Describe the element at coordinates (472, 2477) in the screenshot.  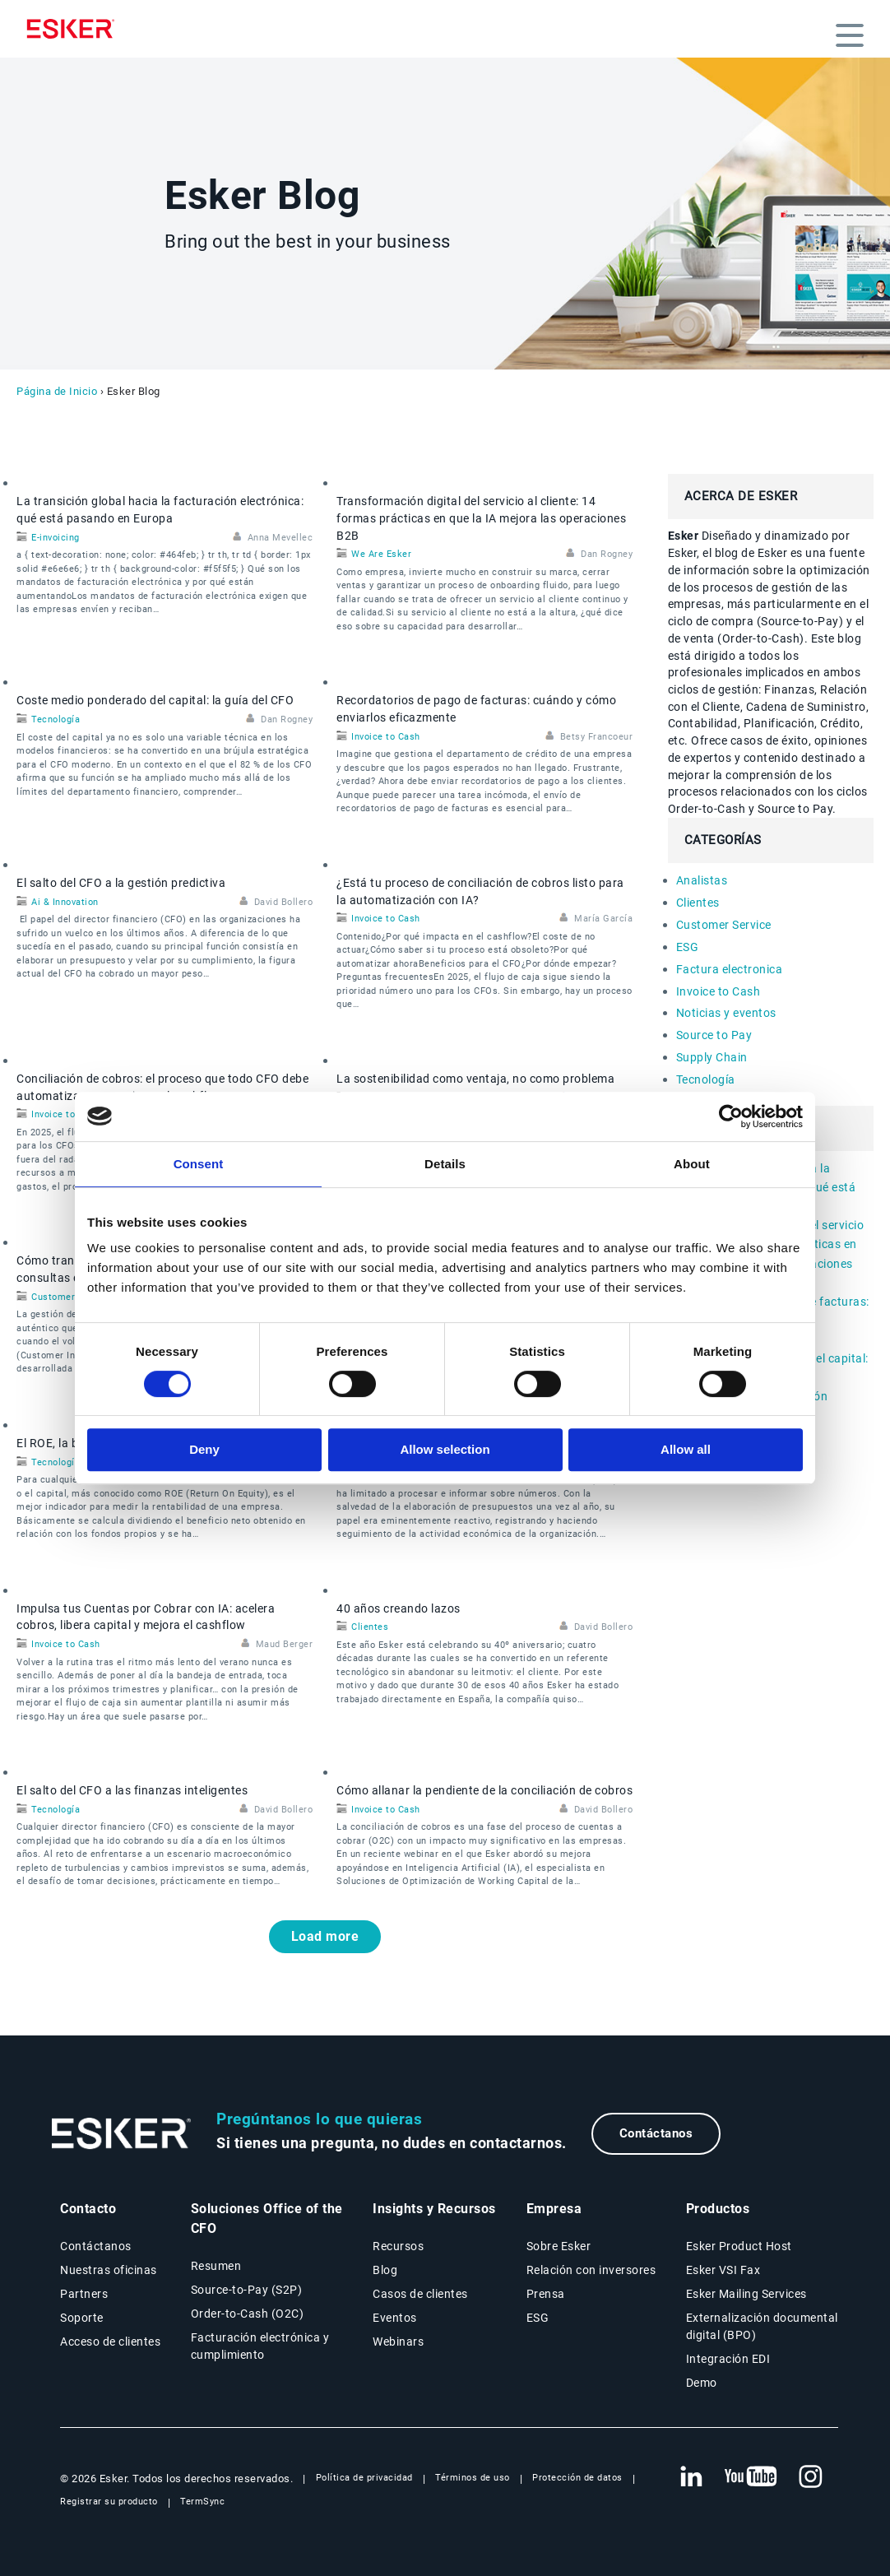
I see `Términos de uso` at that location.